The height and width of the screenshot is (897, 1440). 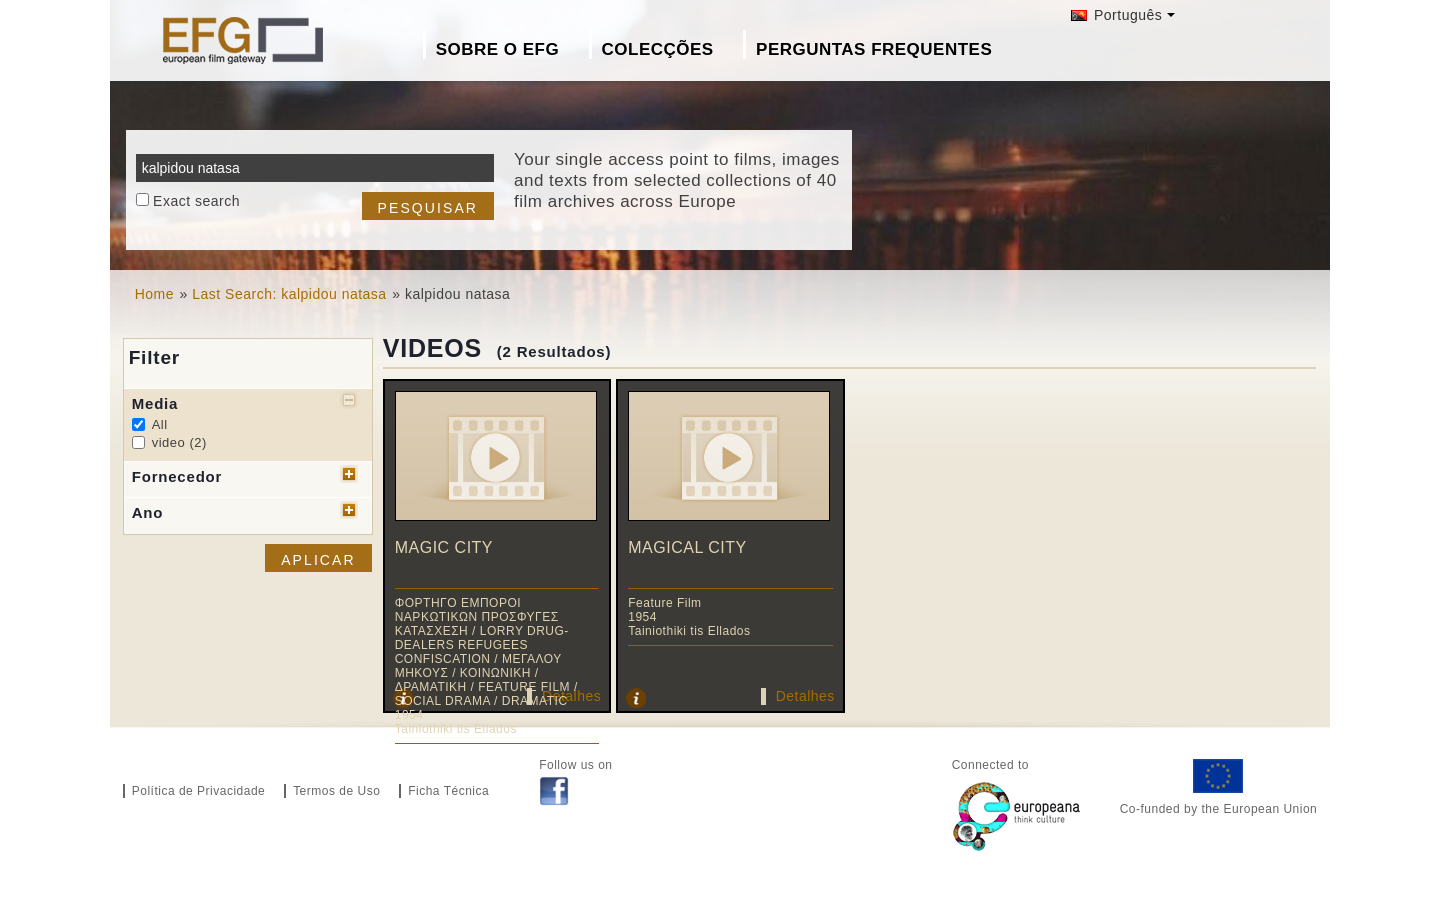 What do you see at coordinates (497, 49) in the screenshot?
I see `Sobre o EFG` at bounding box center [497, 49].